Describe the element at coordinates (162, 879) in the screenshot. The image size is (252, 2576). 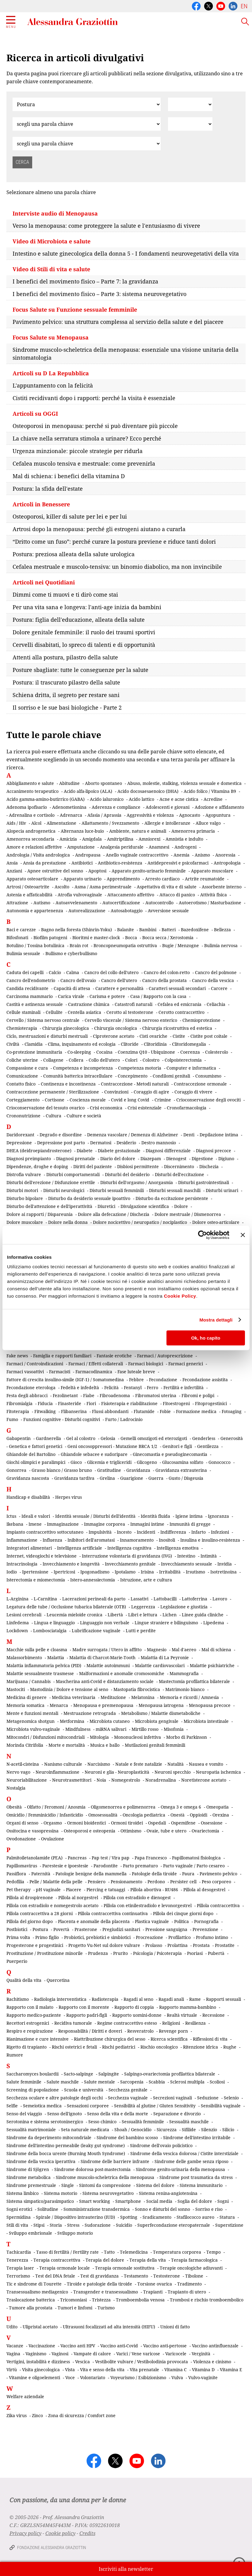
I see `Arresto cardiaco` at that location.